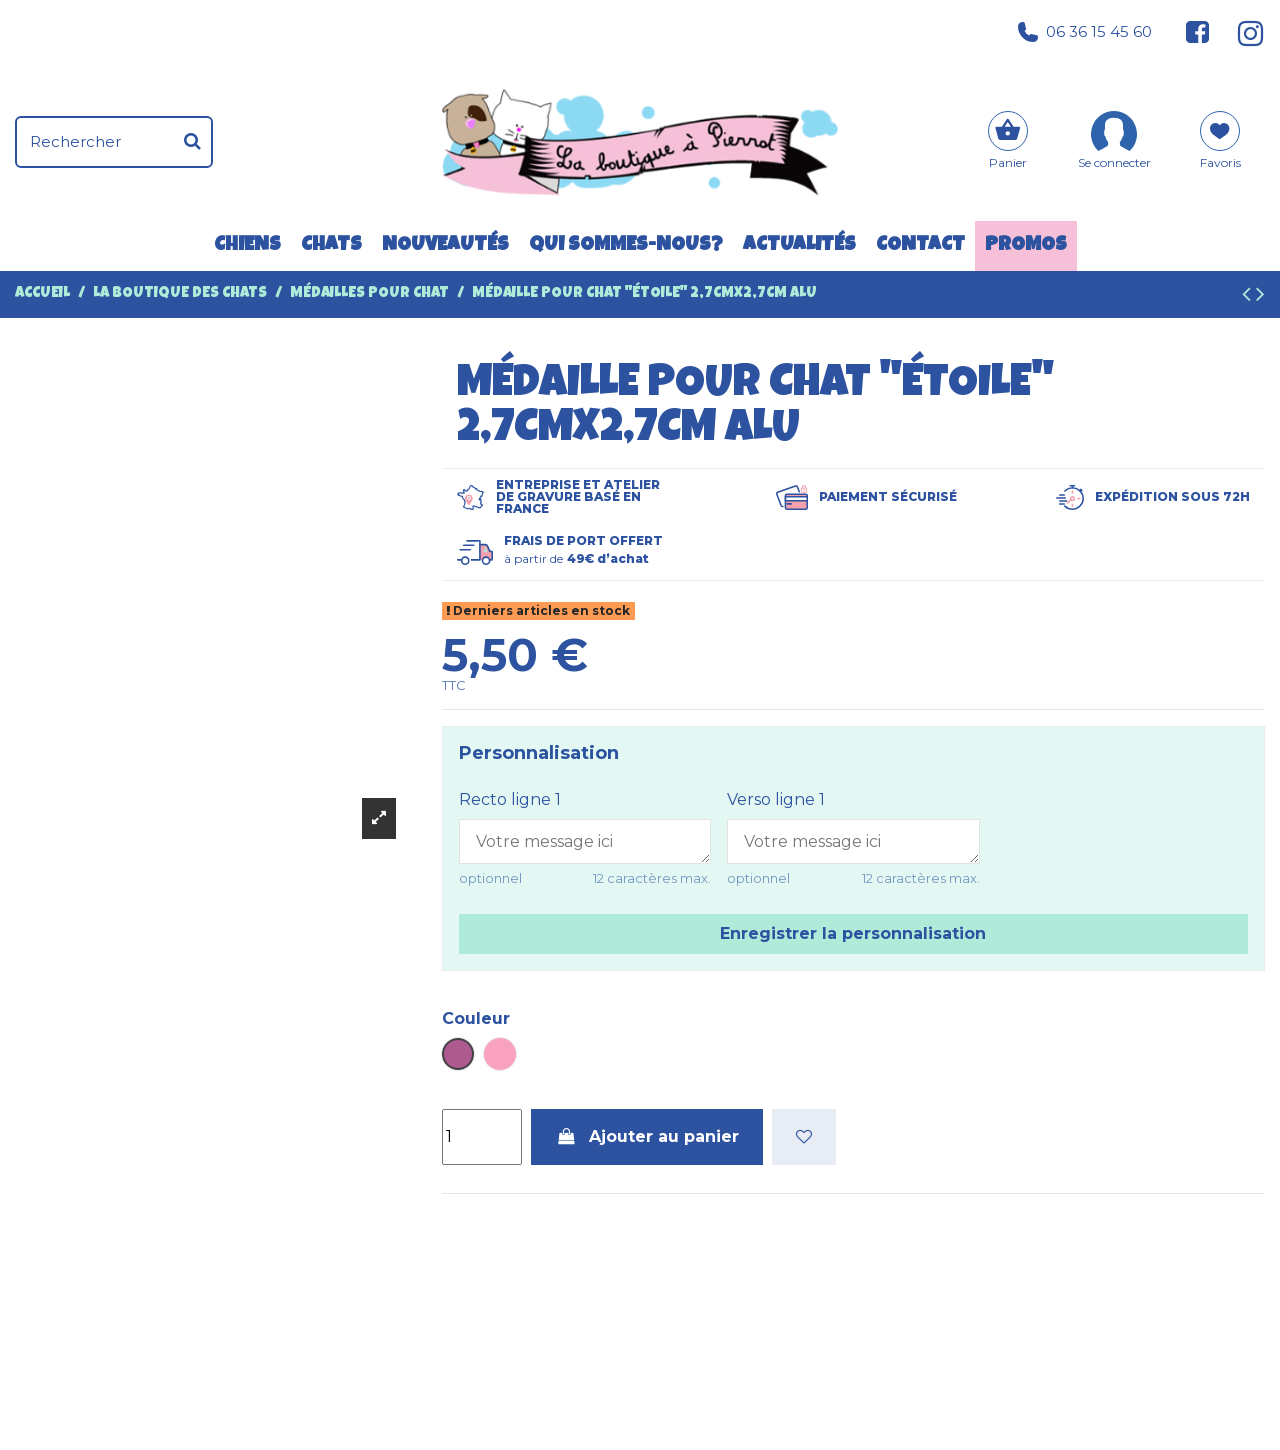 The image size is (1280, 1450). What do you see at coordinates (1008, 142) in the screenshot?
I see `[Panier]` at bounding box center [1008, 142].